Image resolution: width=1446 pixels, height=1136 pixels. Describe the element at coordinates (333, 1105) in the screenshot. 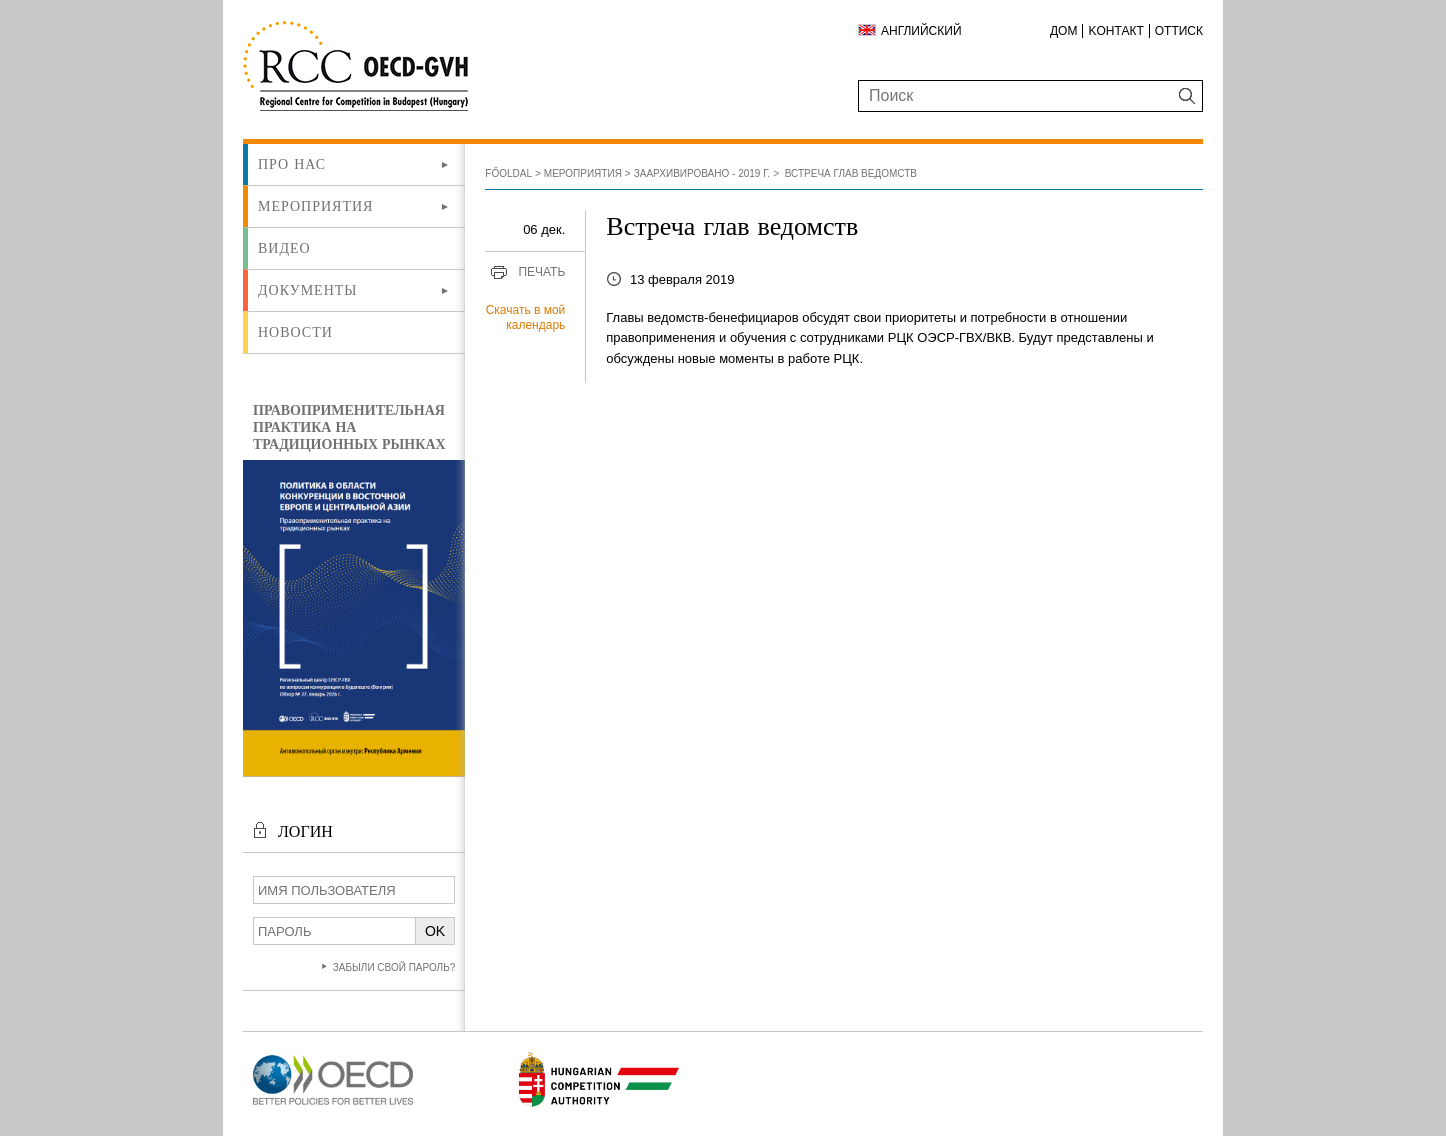

I see `[Új lapon nyílik meg]` at that location.